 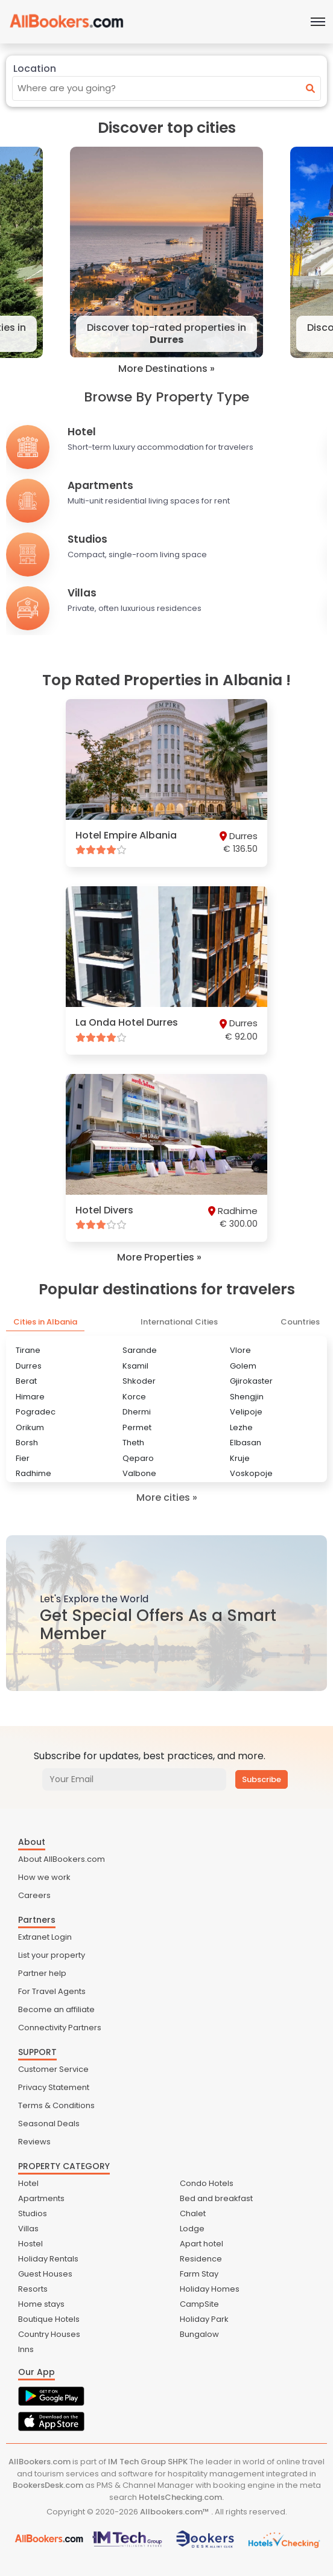 What do you see at coordinates (49, 2319) in the screenshot?
I see `Boutique Hotels` at bounding box center [49, 2319].